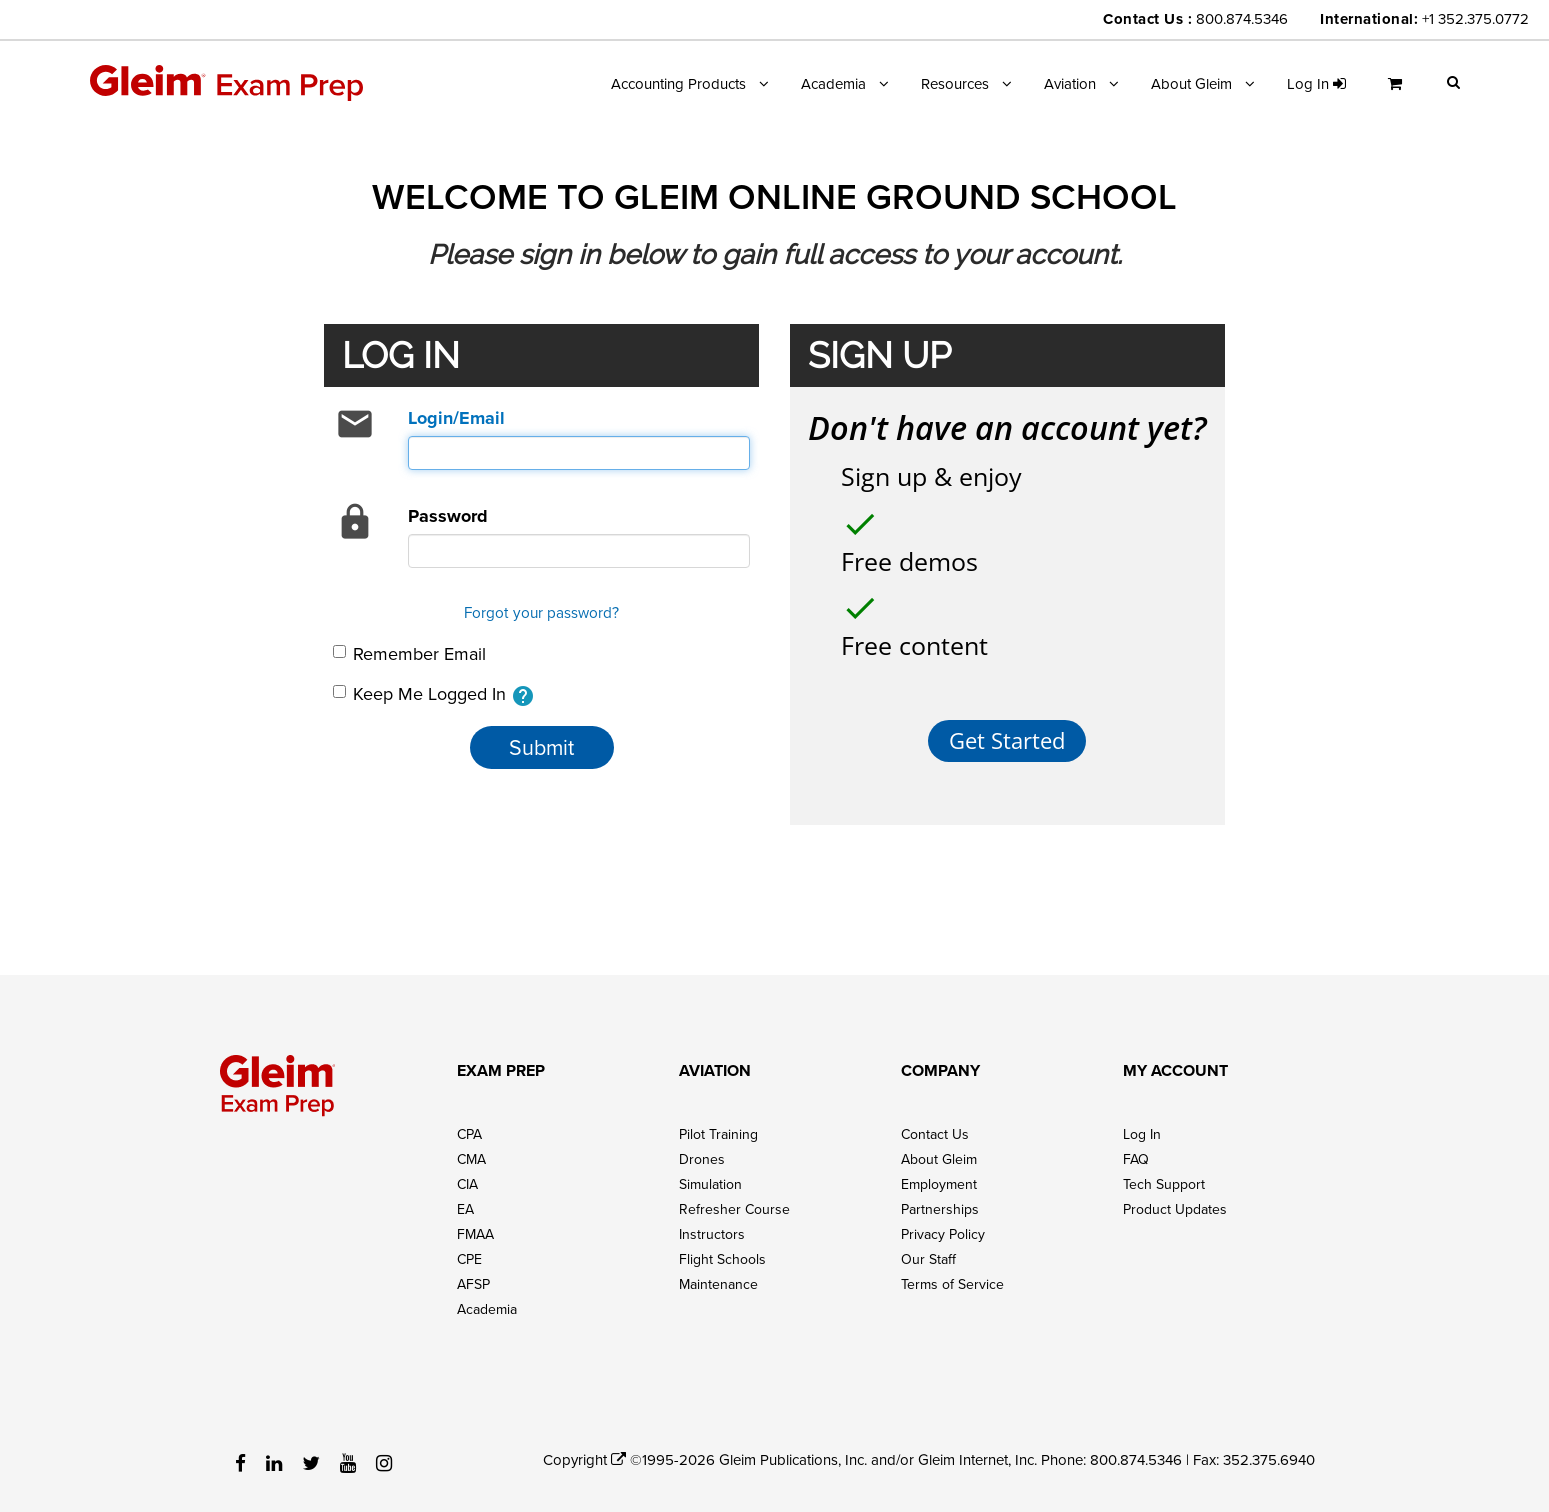 This screenshot has width=1549, height=1512. What do you see at coordinates (952, 1277) in the screenshot?
I see `Terms of Service` at bounding box center [952, 1277].